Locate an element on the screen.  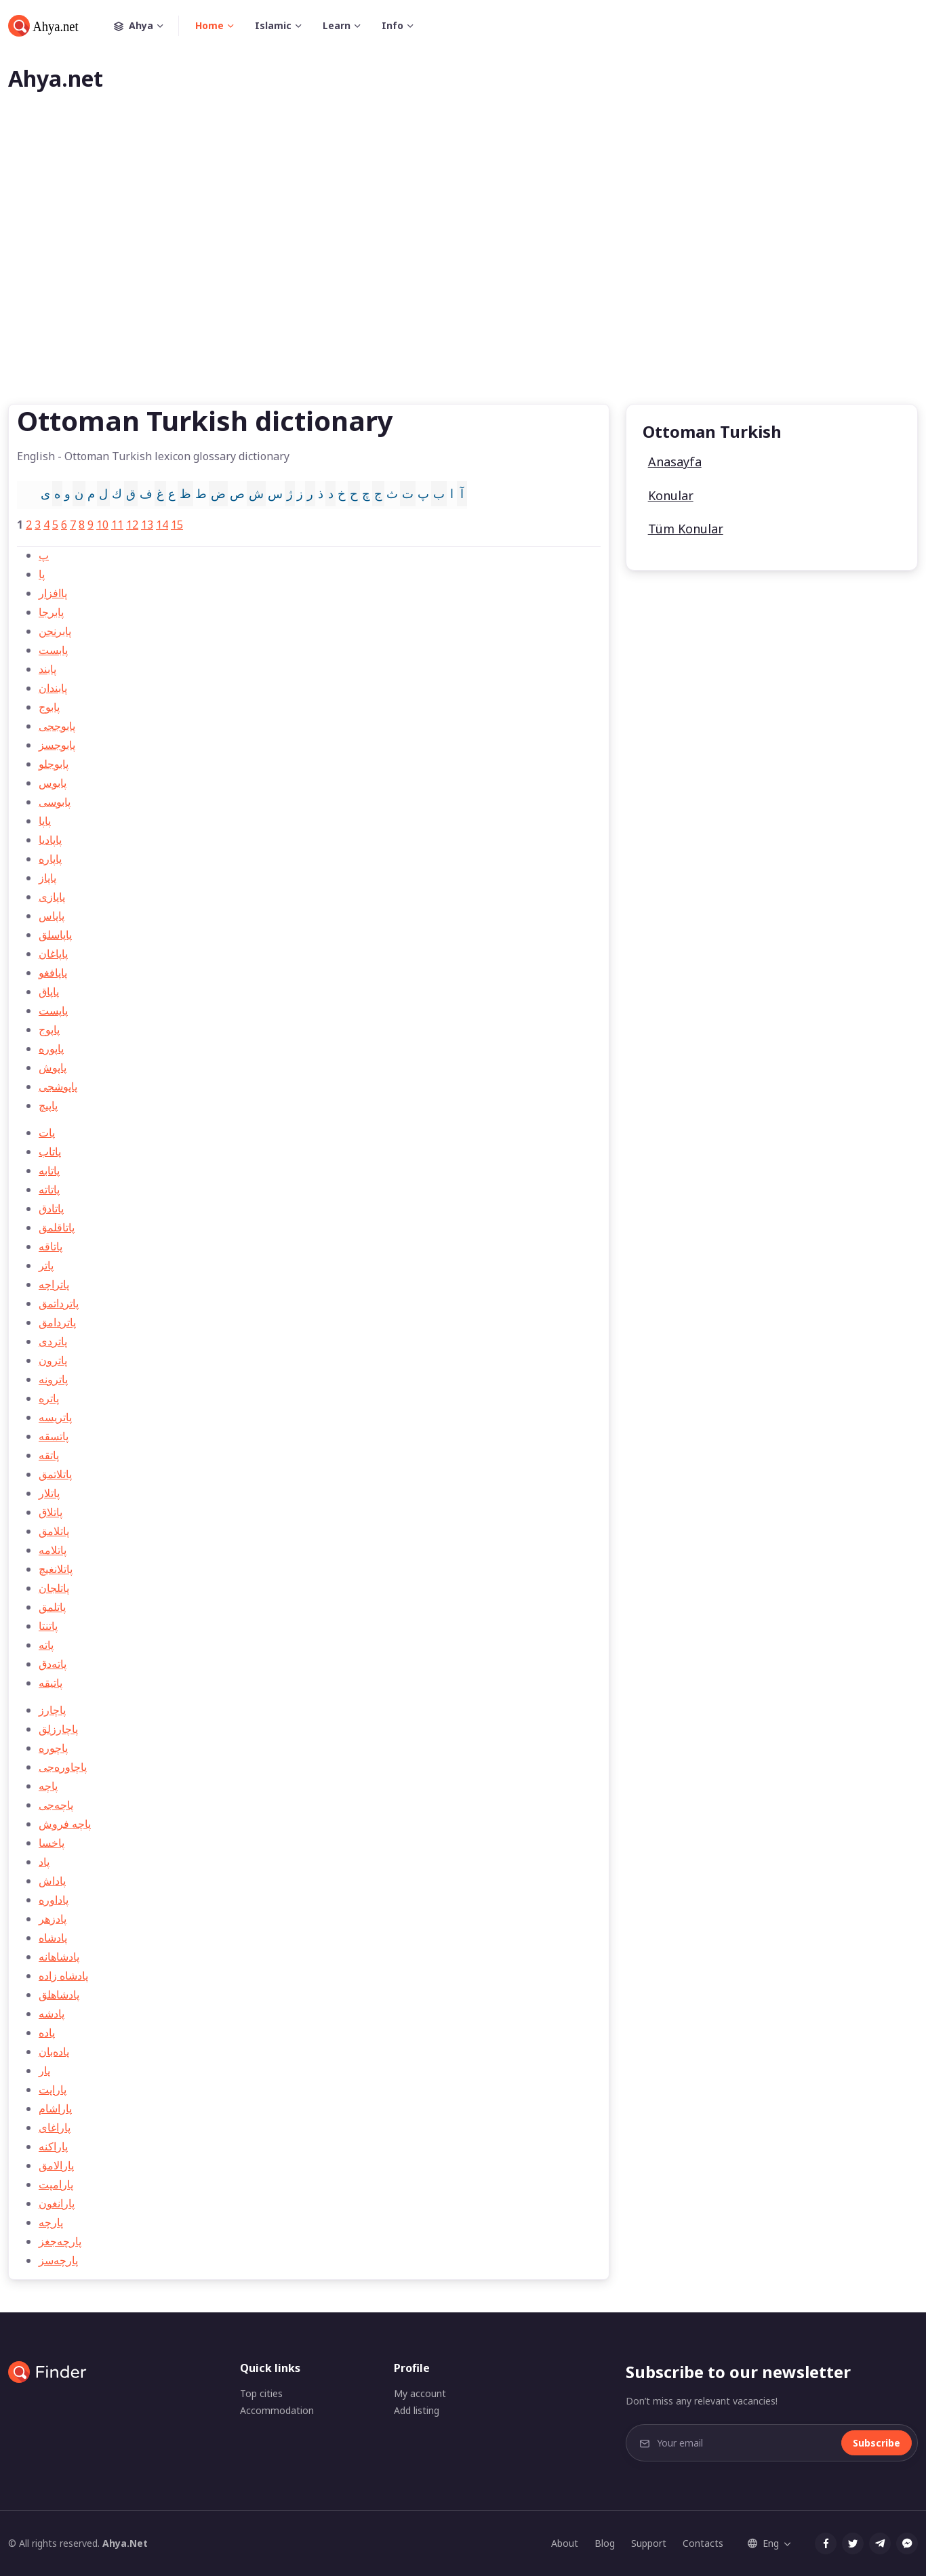
Tüm Konular is located at coordinates (685, 528).